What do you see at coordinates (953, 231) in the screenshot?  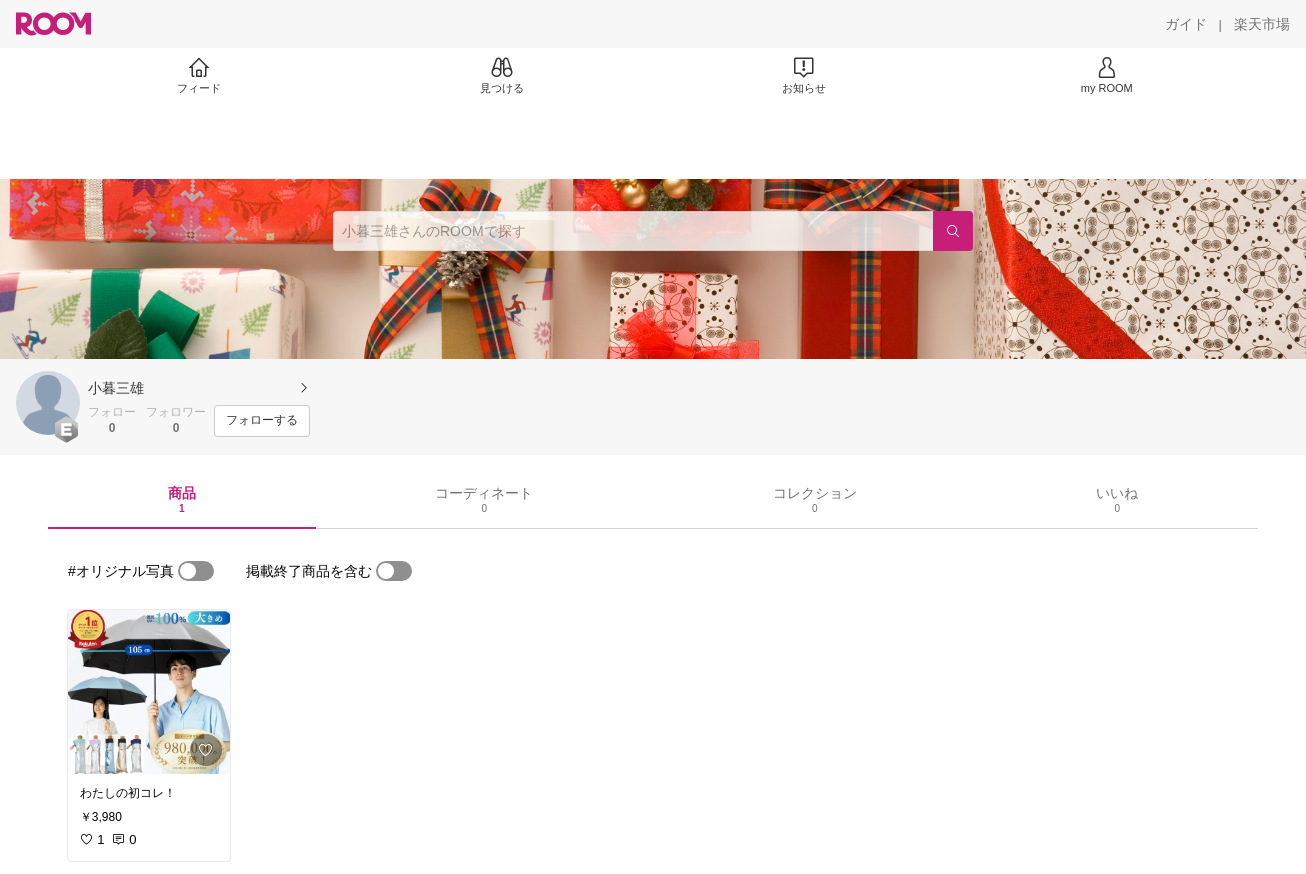 I see `[検索]` at bounding box center [953, 231].